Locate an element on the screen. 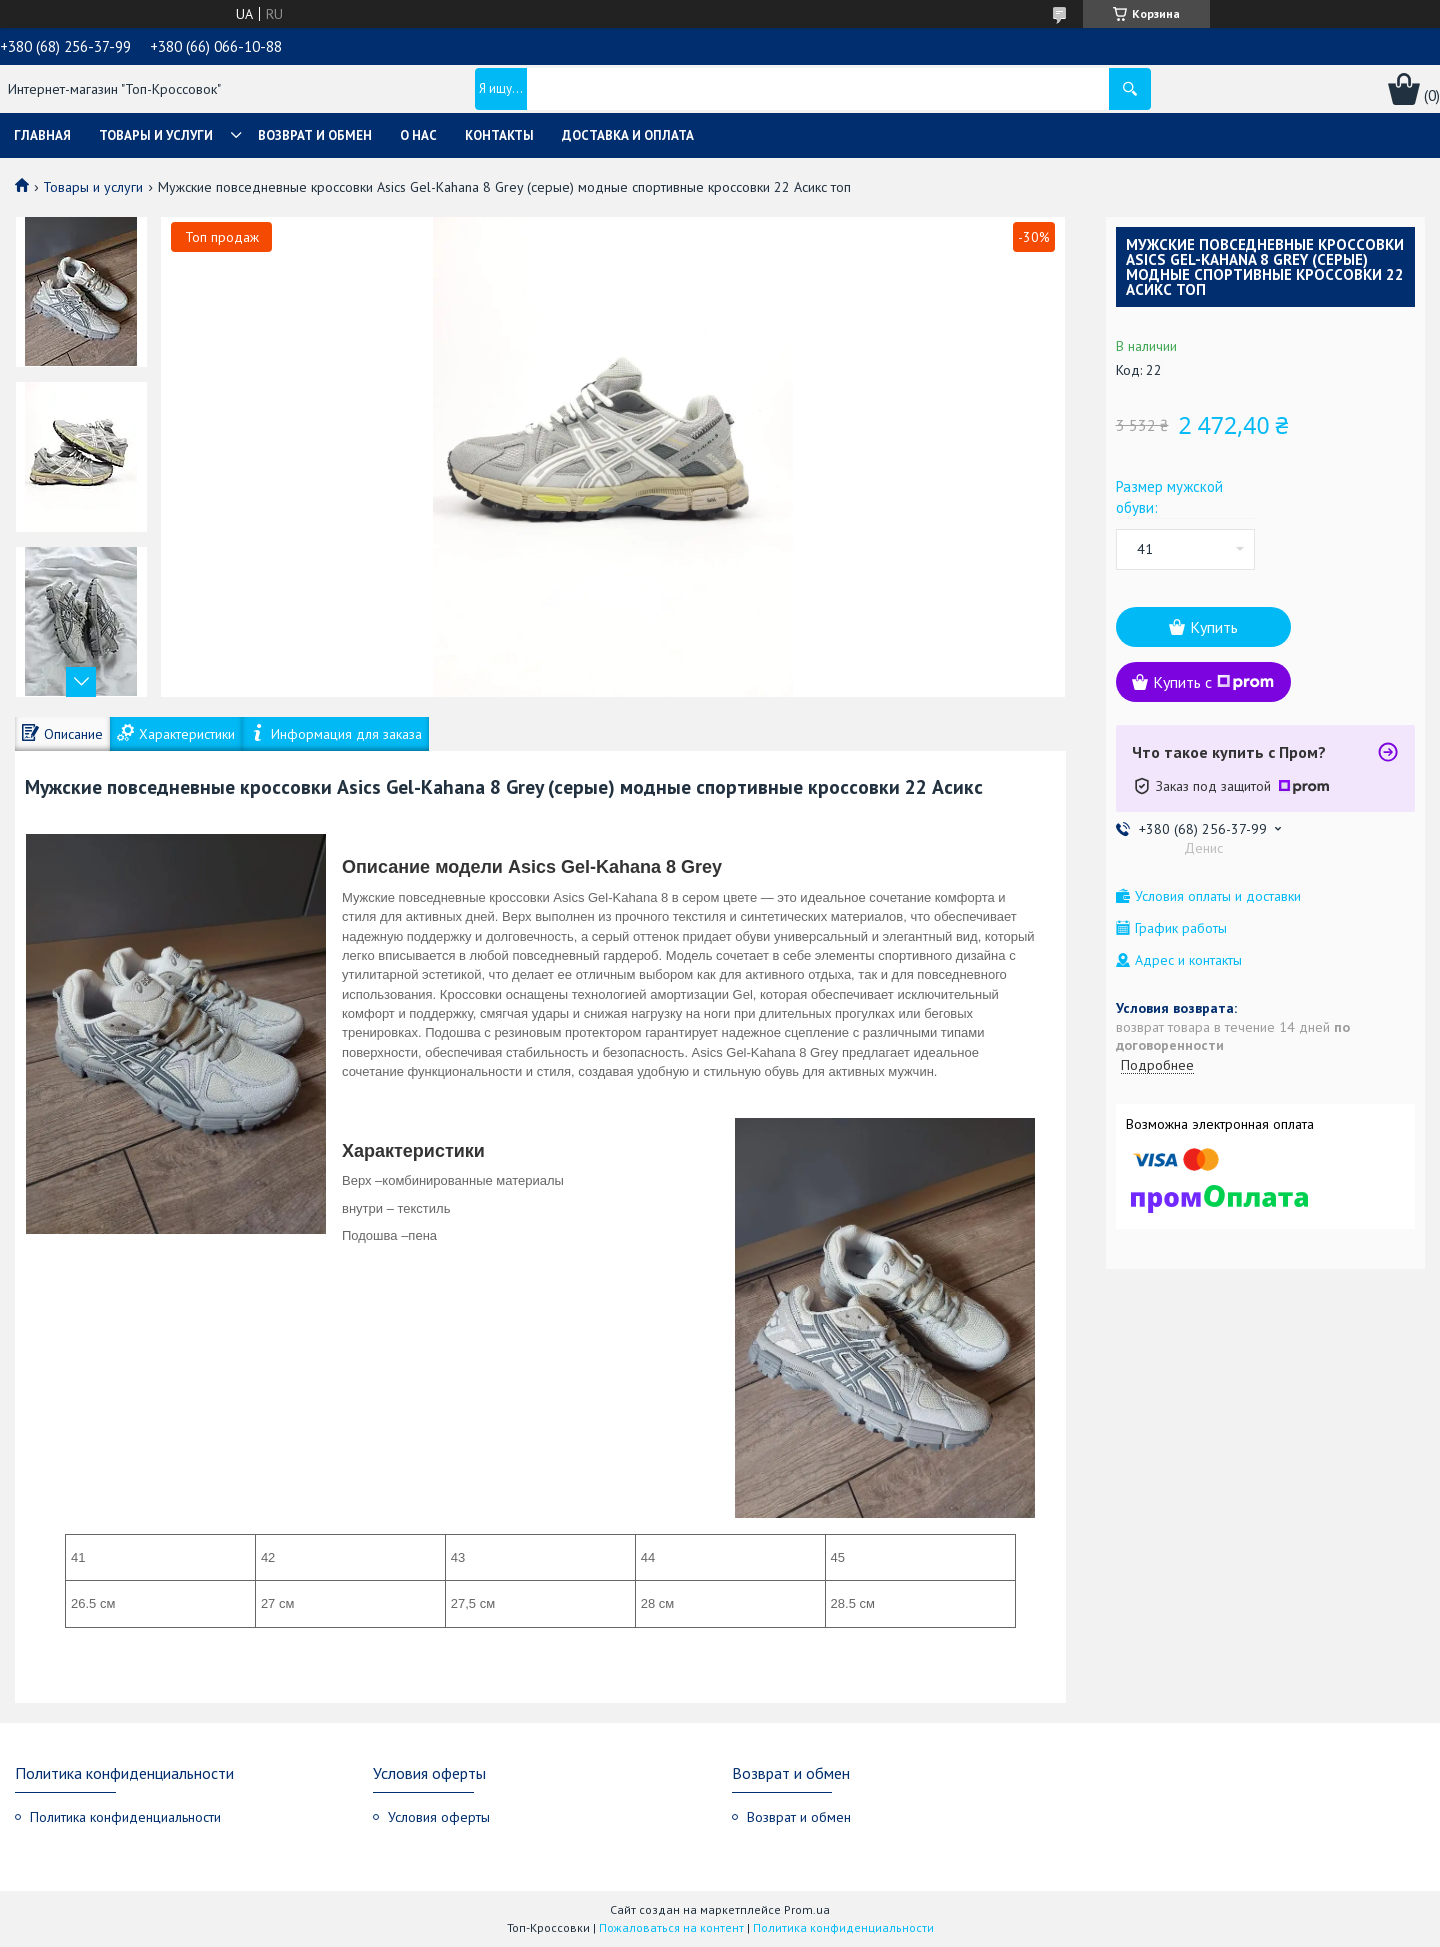 This screenshot has height=1947, width=1440. О нас is located at coordinates (418, 135).